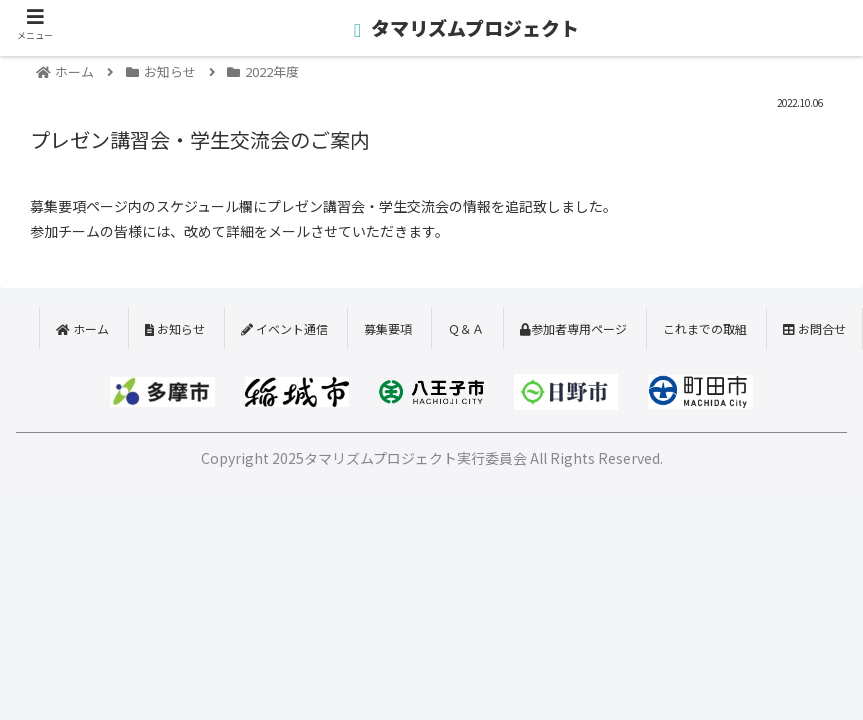  What do you see at coordinates (82, 328) in the screenshot?
I see `ホーム` at bounding box center [82, 328].